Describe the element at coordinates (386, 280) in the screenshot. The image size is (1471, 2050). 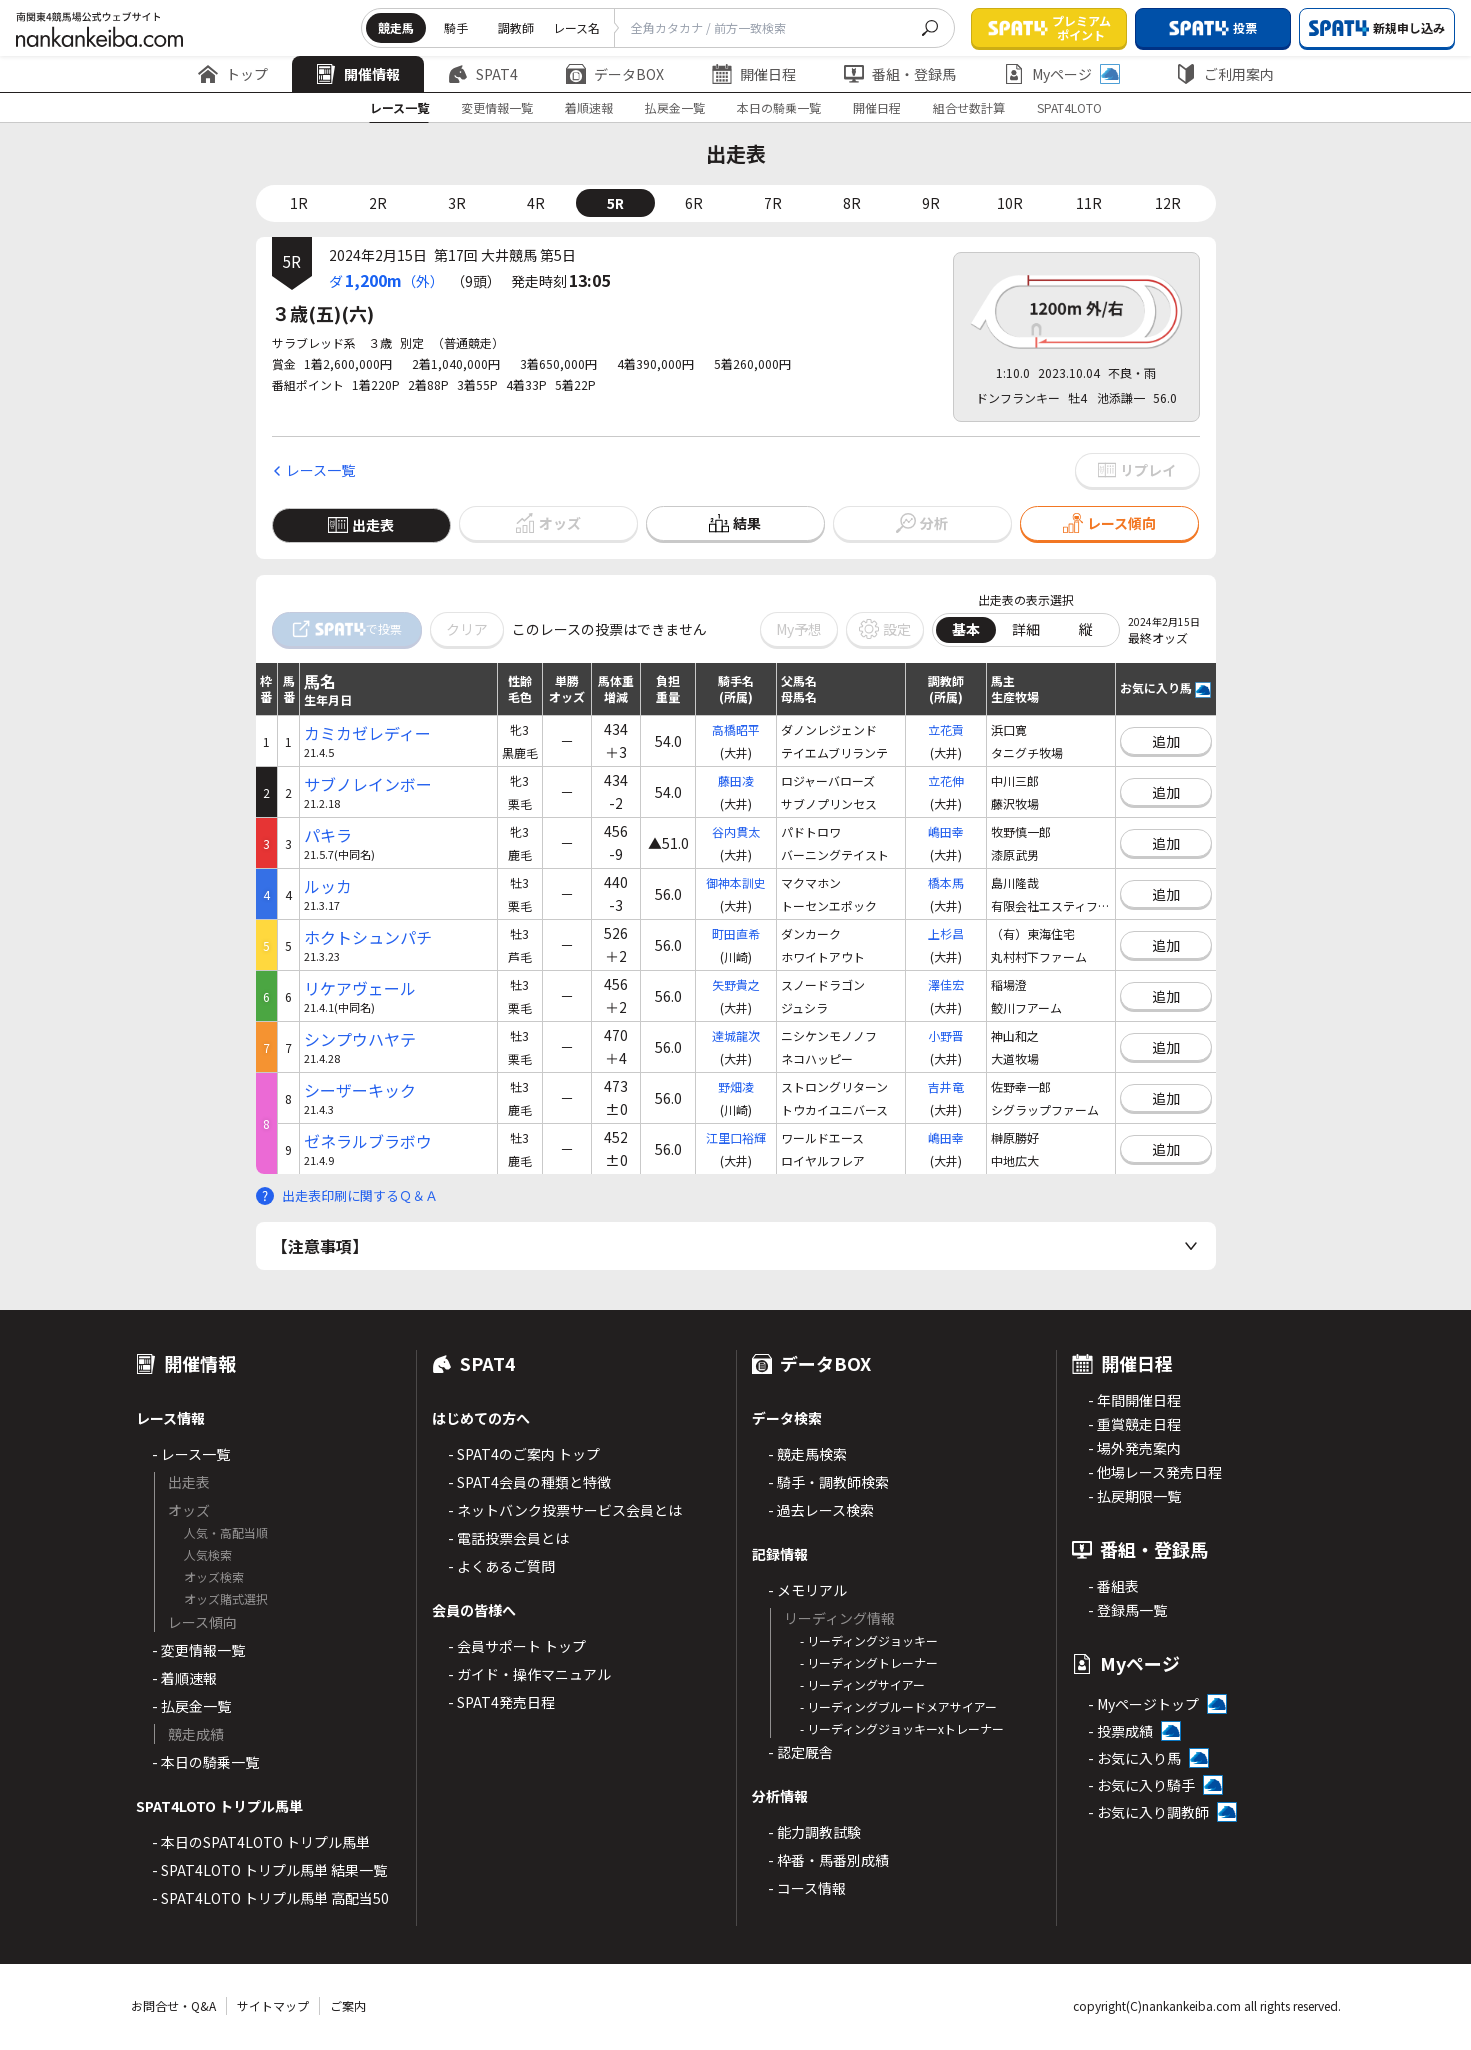
I see `ダ（外）` at that location.